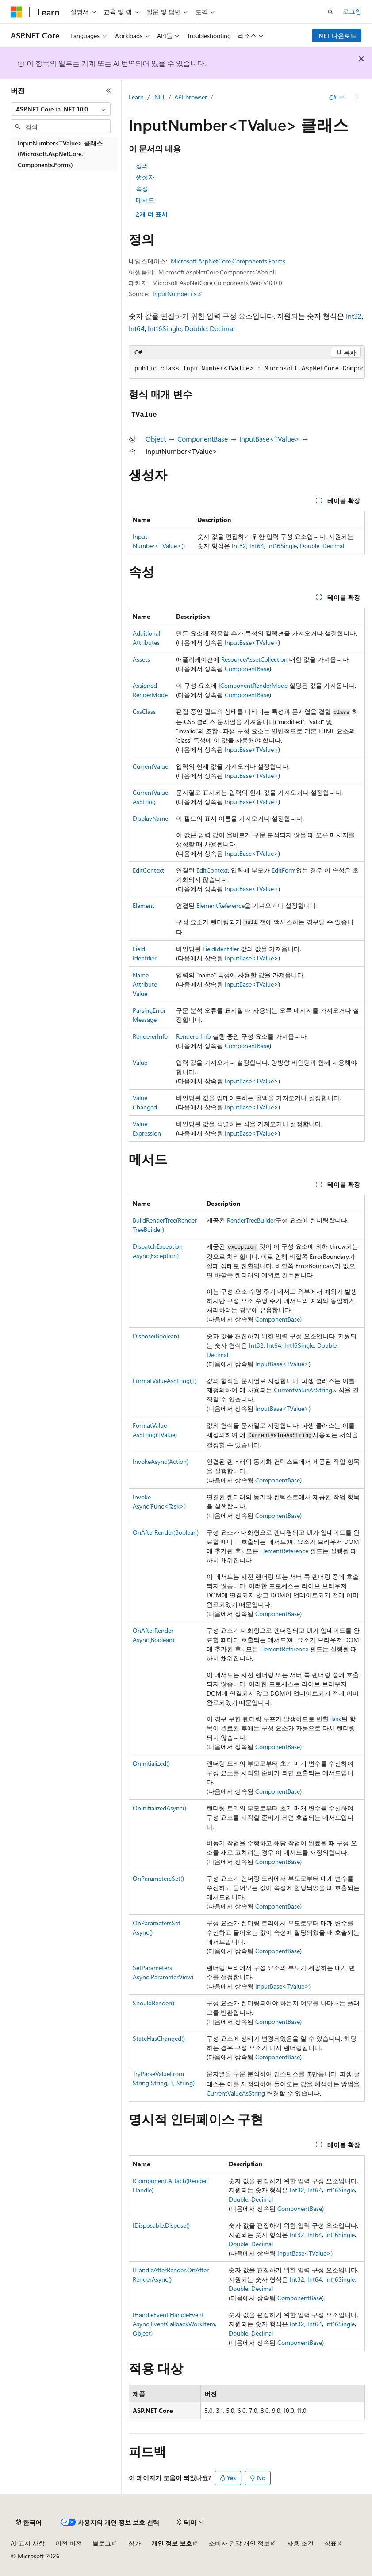 This screenshot has height=2576, width=372. Describe the element at coordinates (159, 2038) in the screenshot. I see `StateHasChanged()` at that location.